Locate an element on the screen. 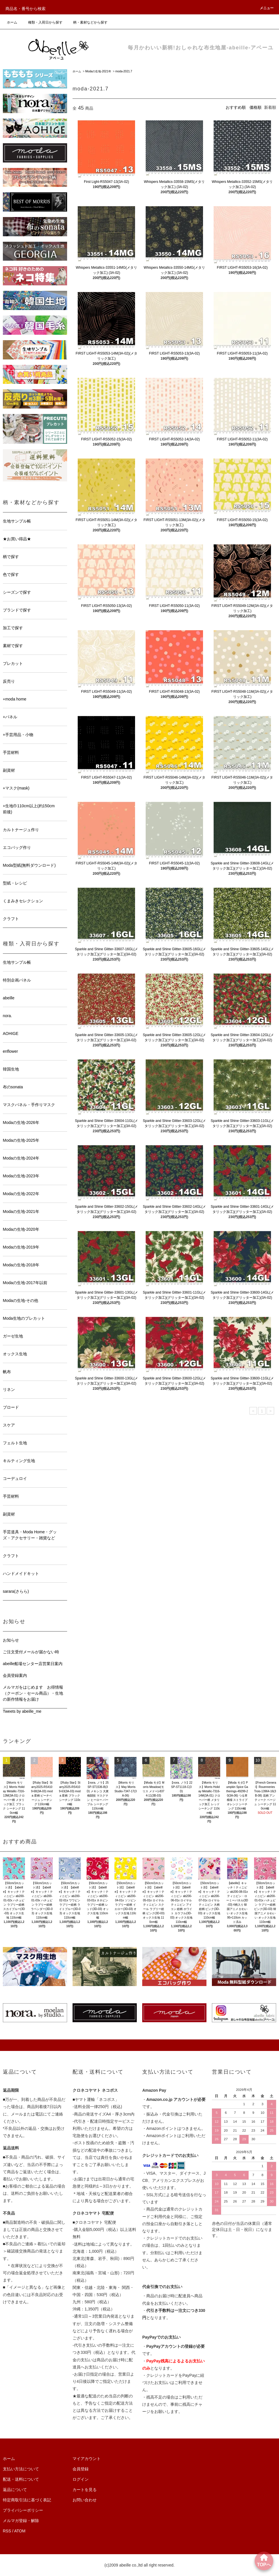 Image resolution: width=279 pixels, height=2576 pixels. Tweets by abeille_me is located at coordinates (22, 1711).